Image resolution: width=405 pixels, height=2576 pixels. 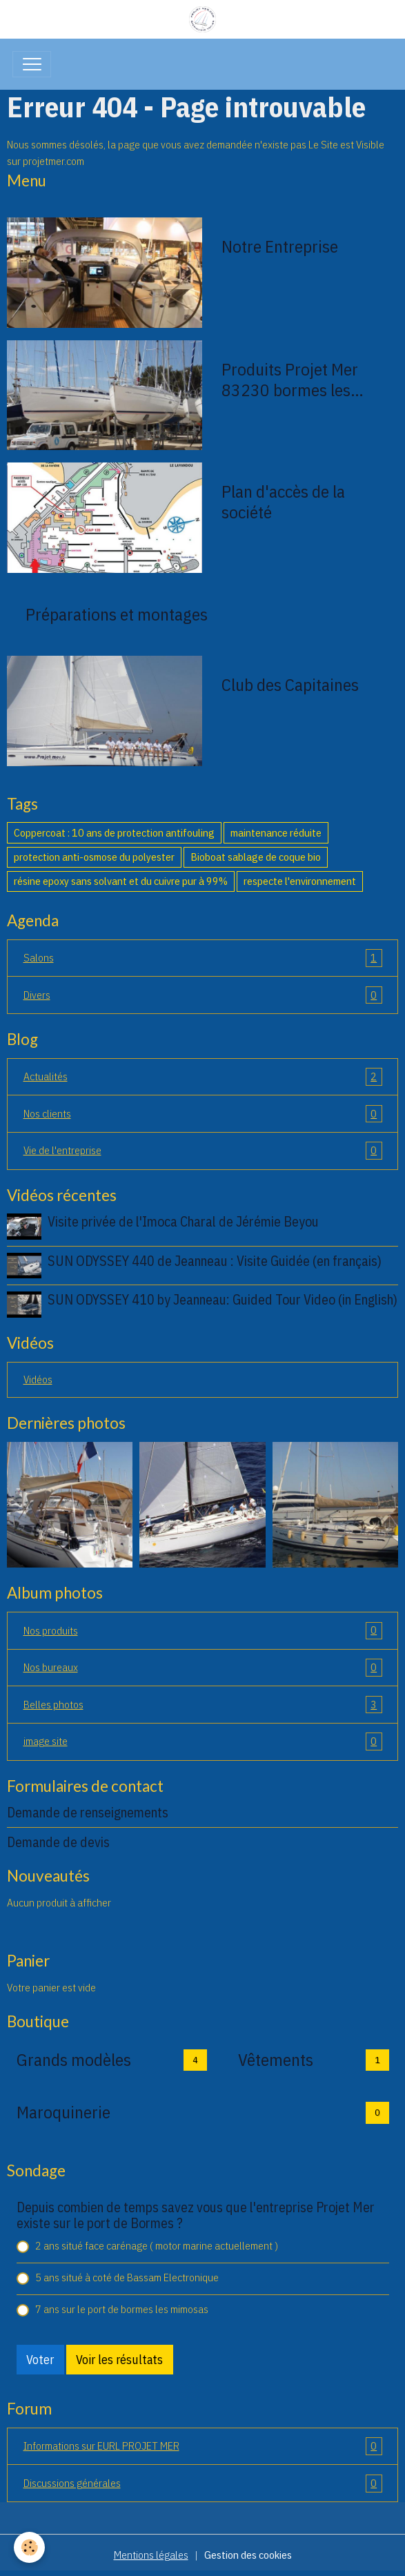 I want to click on 2 ans situé face carénage ( motor marine actuellement ), so click(x=156, y=2245).